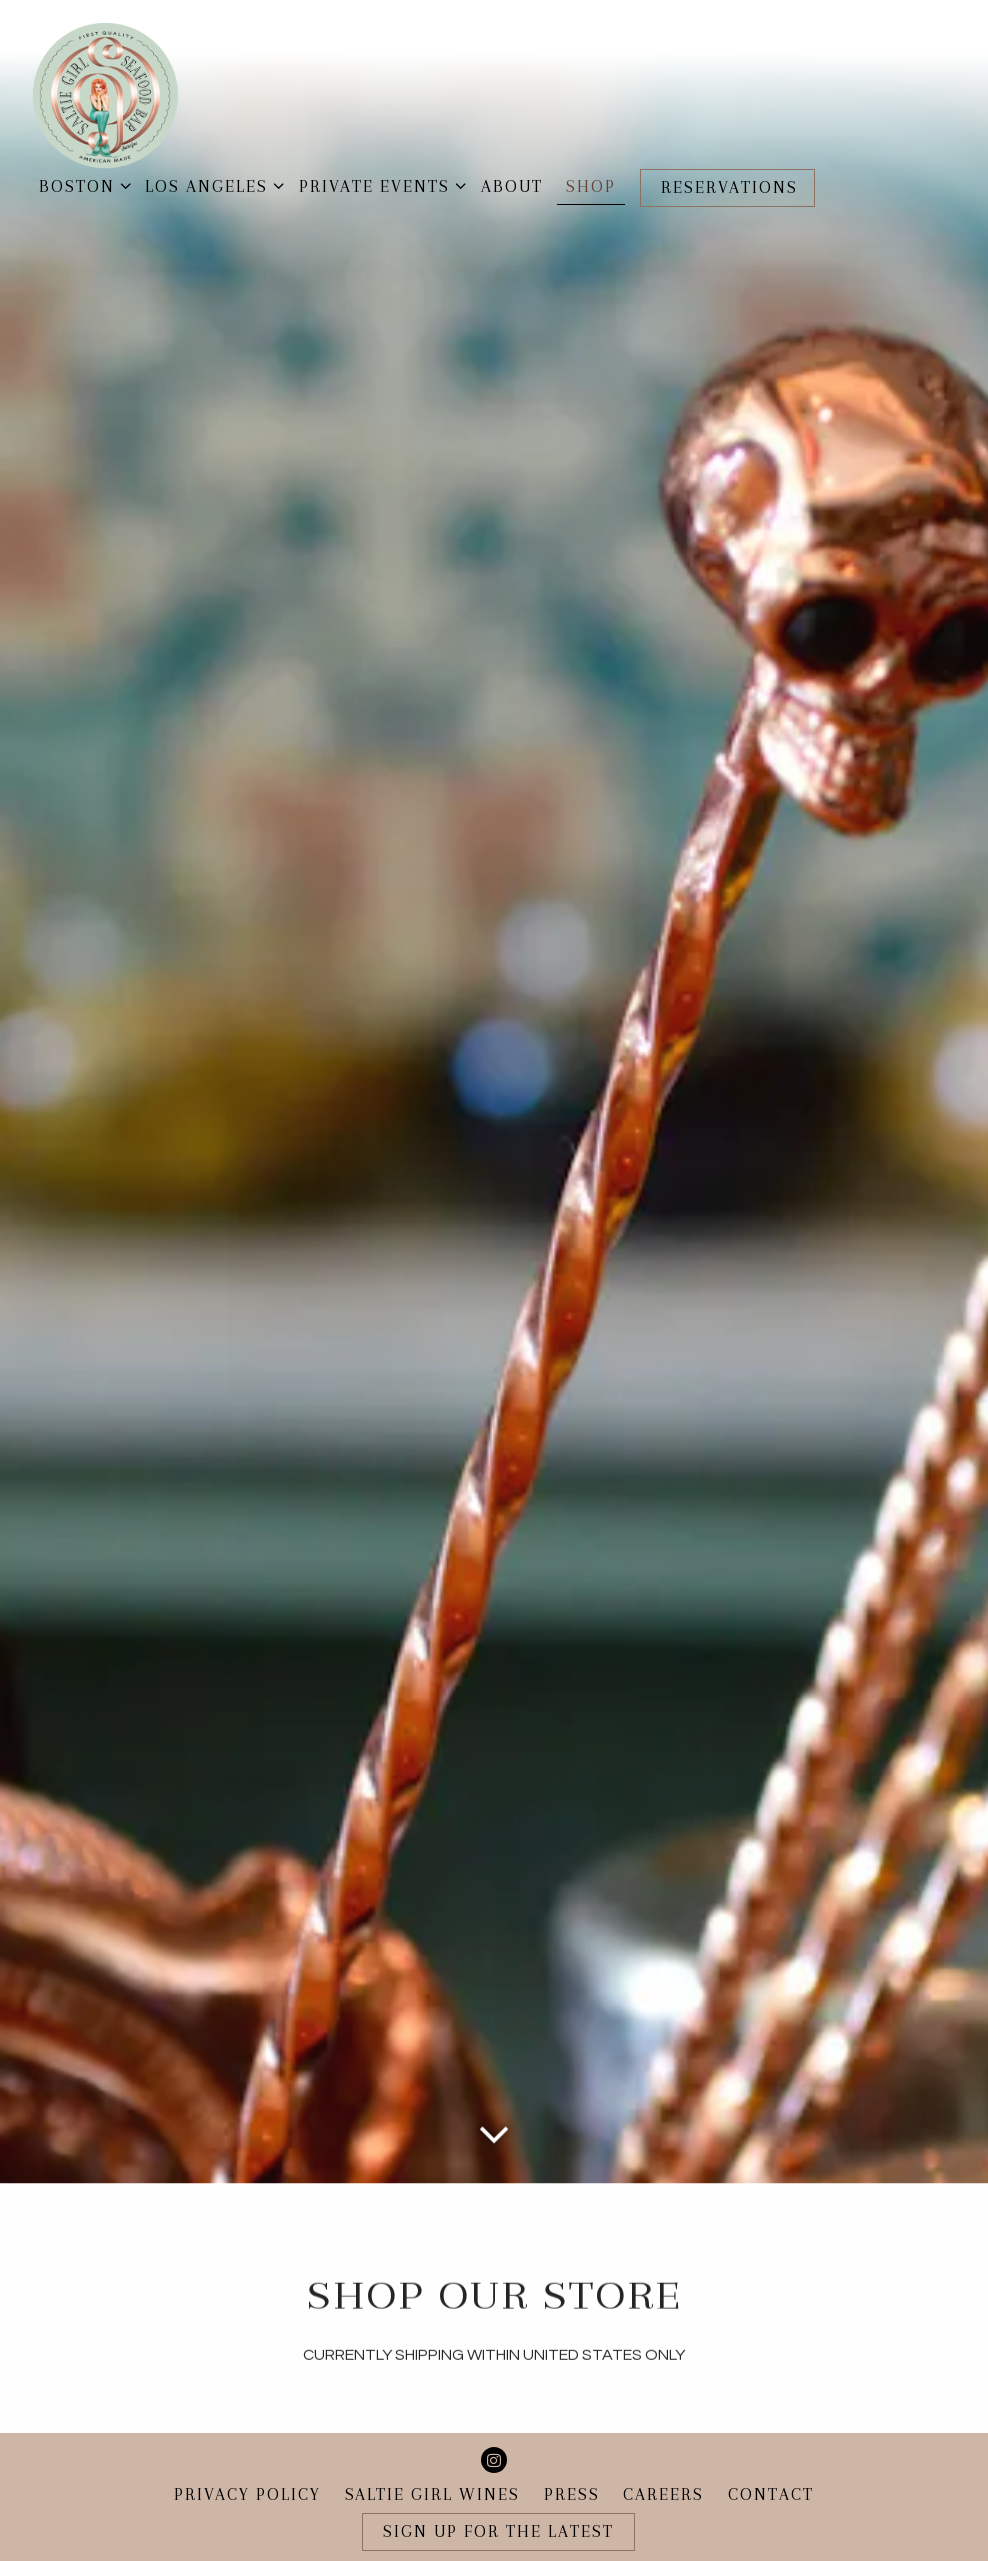  What do you see at coordinates (512, 186) in the screenshot?
I see `About [button]` at bounding box center [512, 186].